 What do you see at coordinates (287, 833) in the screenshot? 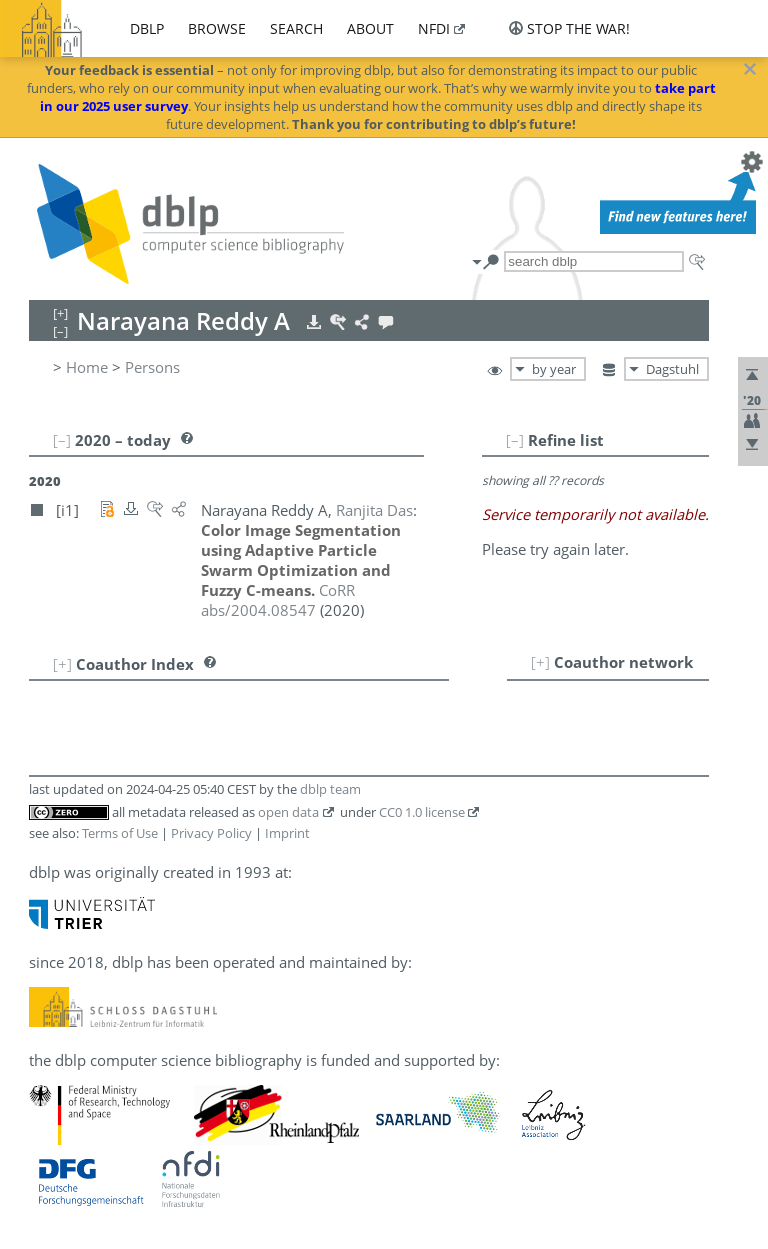
I see `Imprint` at bounding box center [287, 833].